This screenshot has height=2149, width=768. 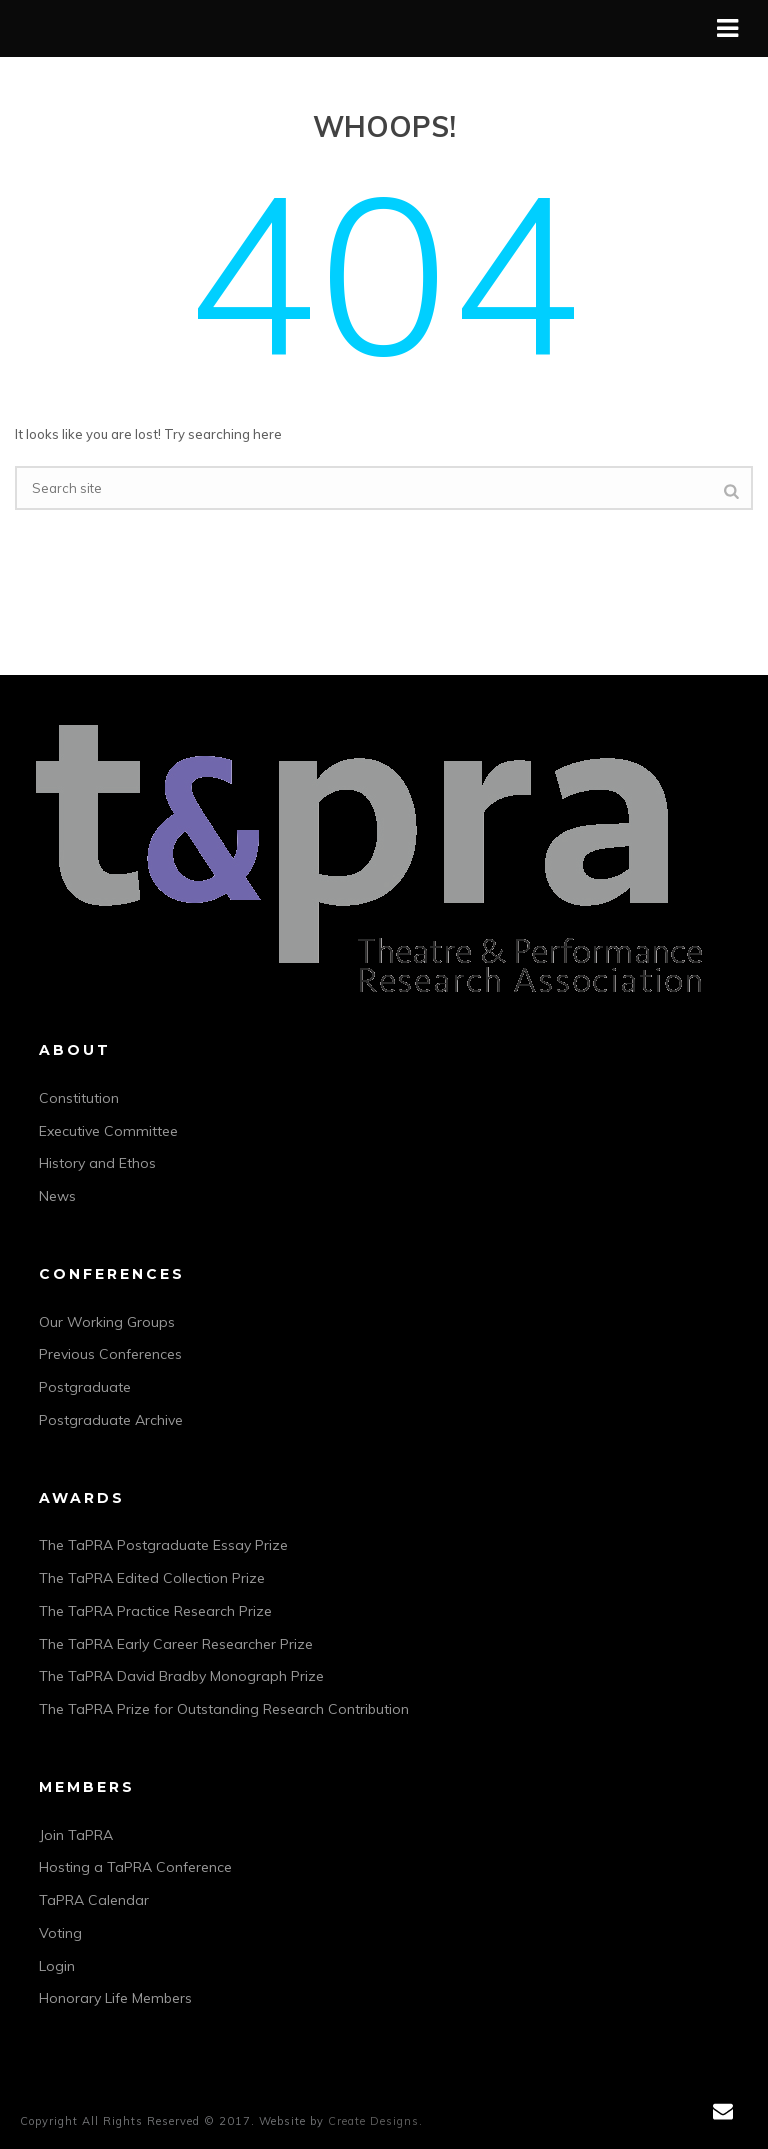 I want to click on The TaPRA Edited Collection Prize, so click(x=152, y=1578).